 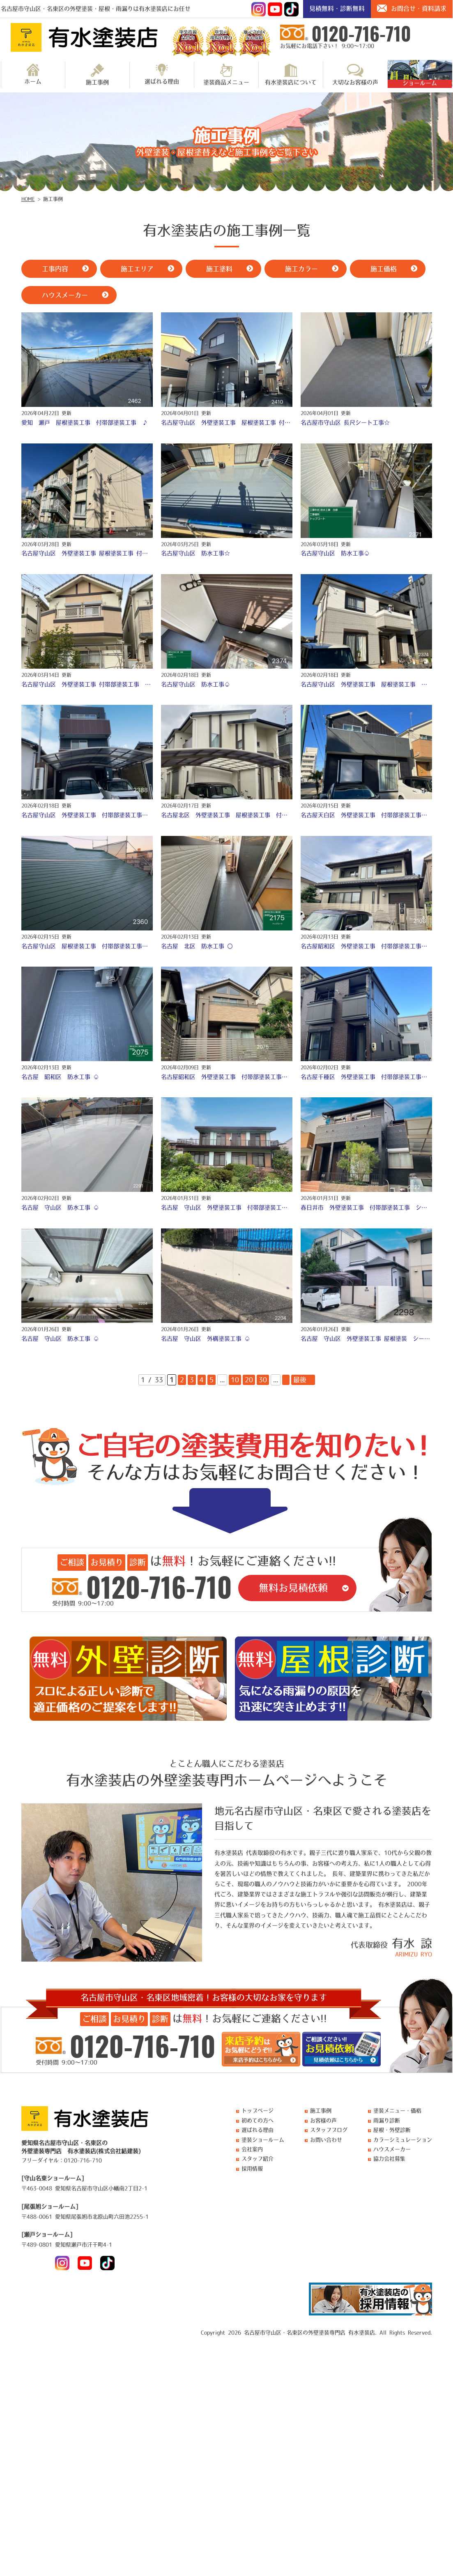 I want to click on カラーシミュレーション, so click(x=402, y=2139).